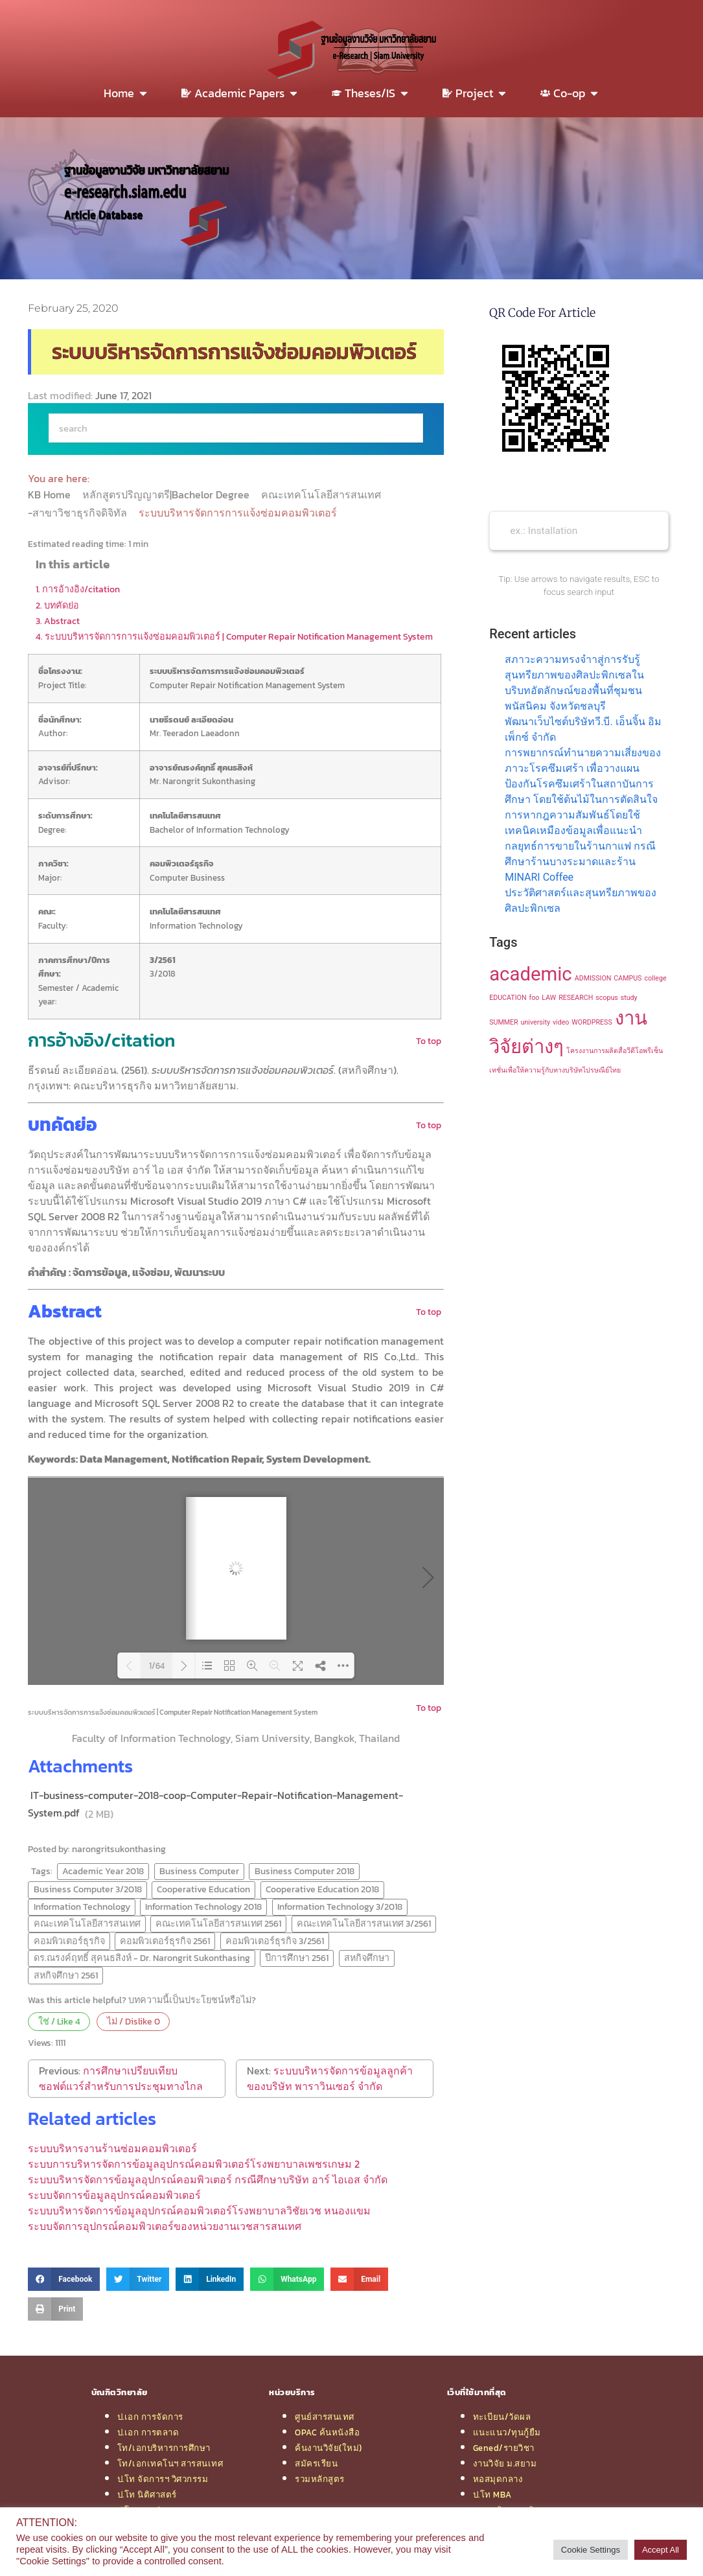 The height and width of the screenshot is (2576, 703). What do you see at coordinates (316, 2463) in the screenshot?
I see `สมัครเรียน` at bounding box center [316, 2463].